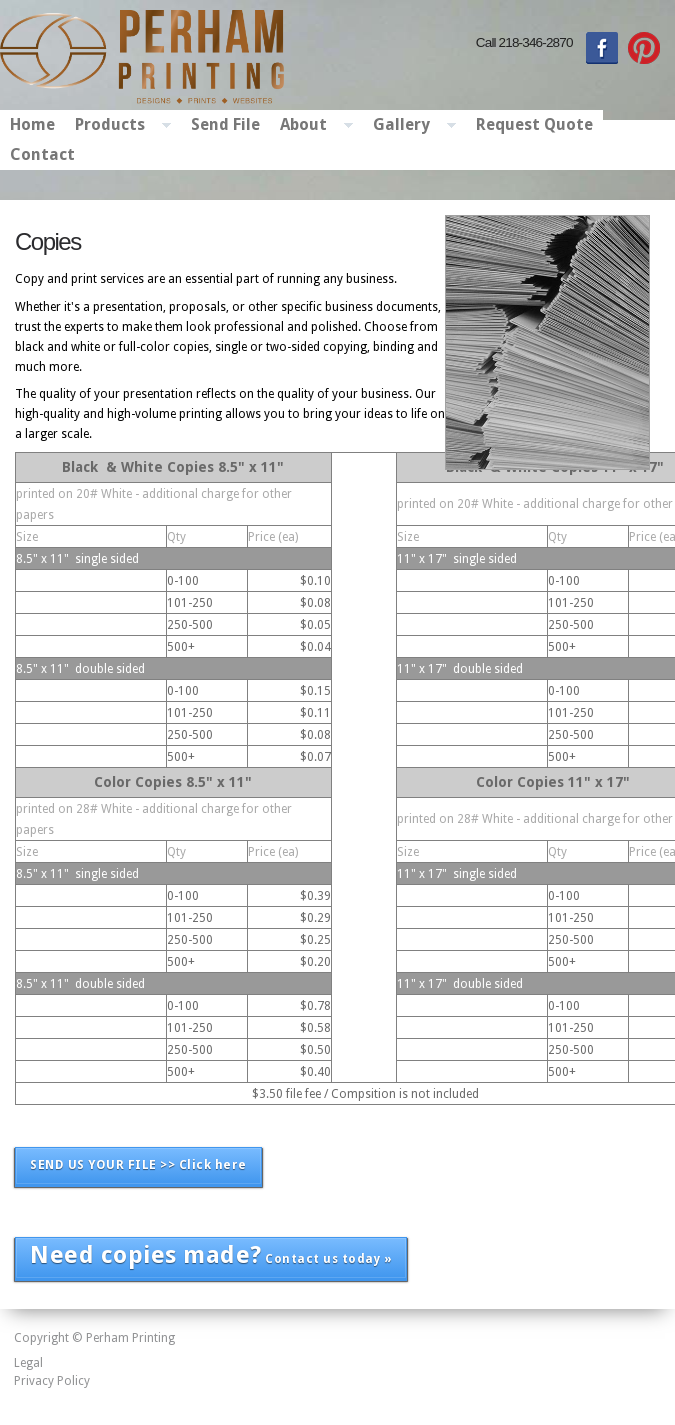  Describe the element at coordinates (118, 126) in the screenshot. I see `Products` at that location.